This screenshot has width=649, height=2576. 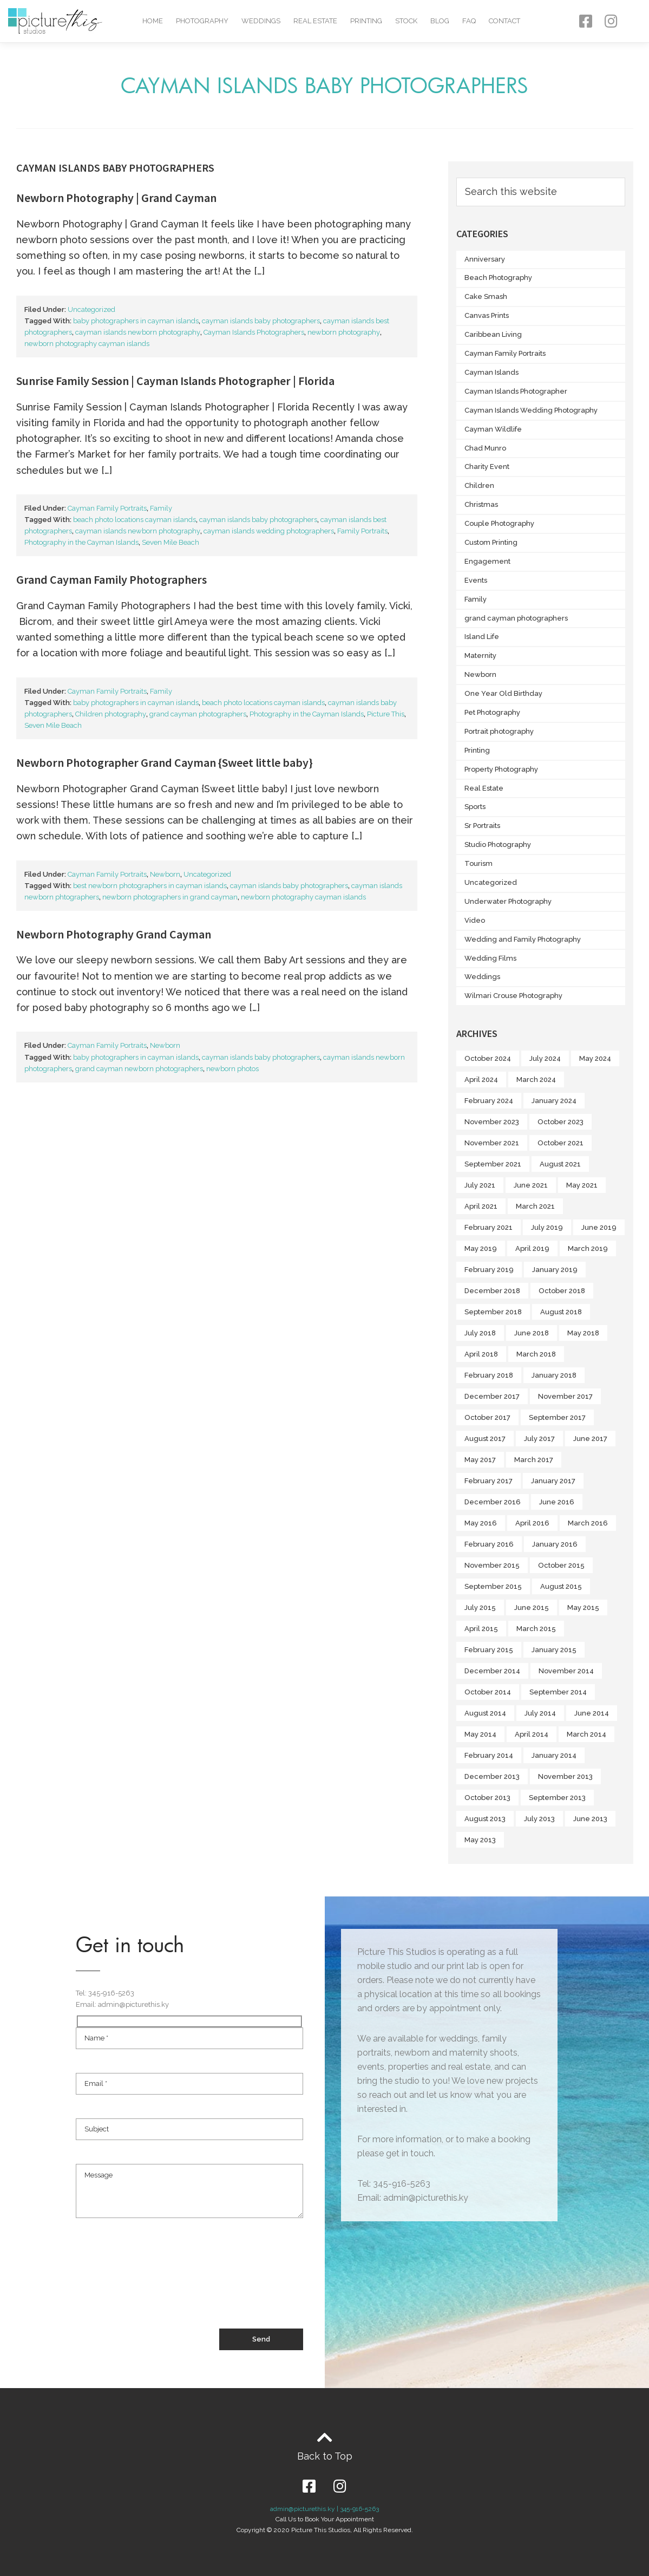 I want to click on Cayman Islands Photographers, so click(x=254, y=332).